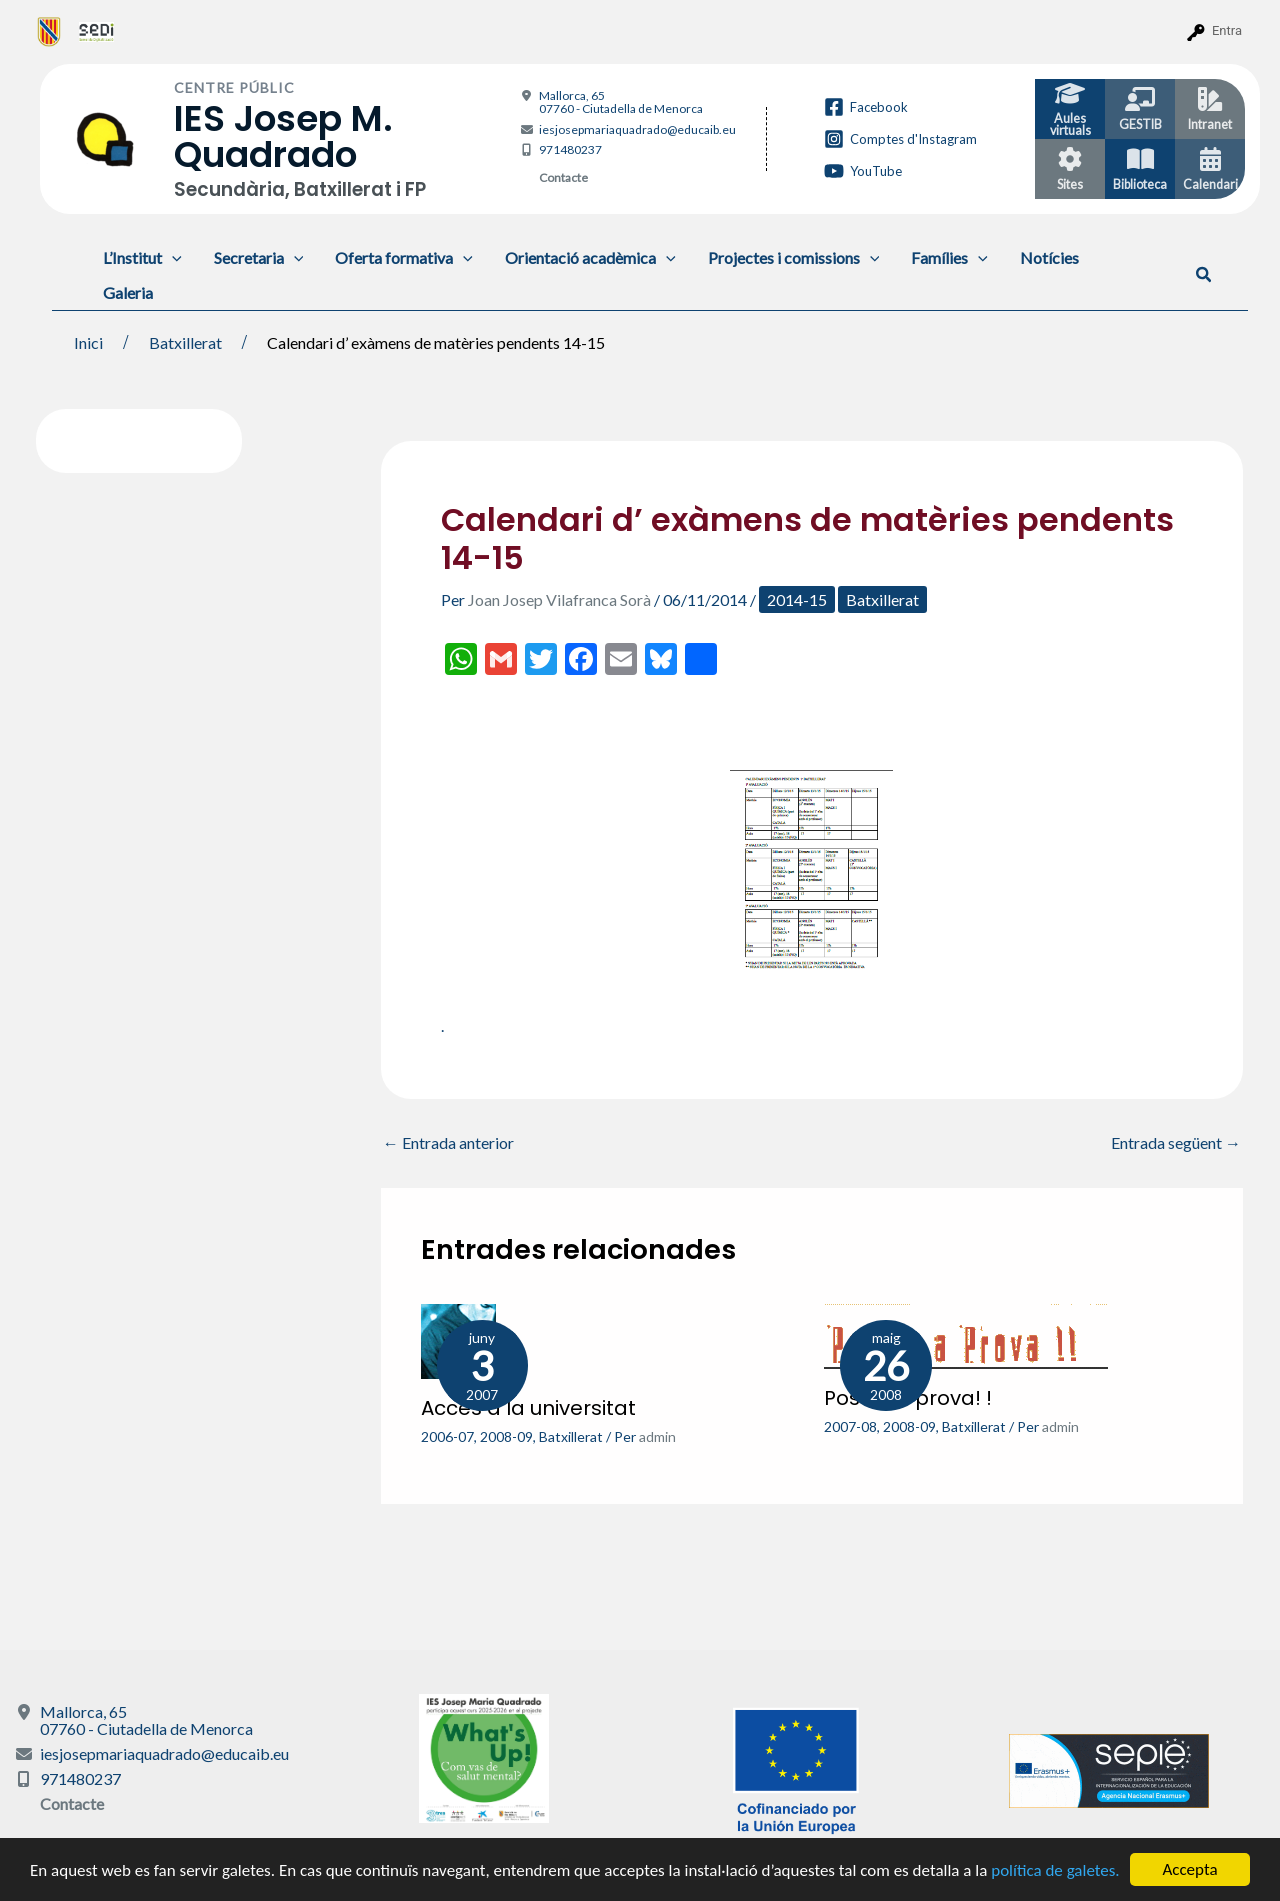 The width and height of the screenshot is (1280, 1901). What do you see at coordinates (590, 257) in the screenshot?
I see `Orientació acadèmica` at bounding box center [590, 257].